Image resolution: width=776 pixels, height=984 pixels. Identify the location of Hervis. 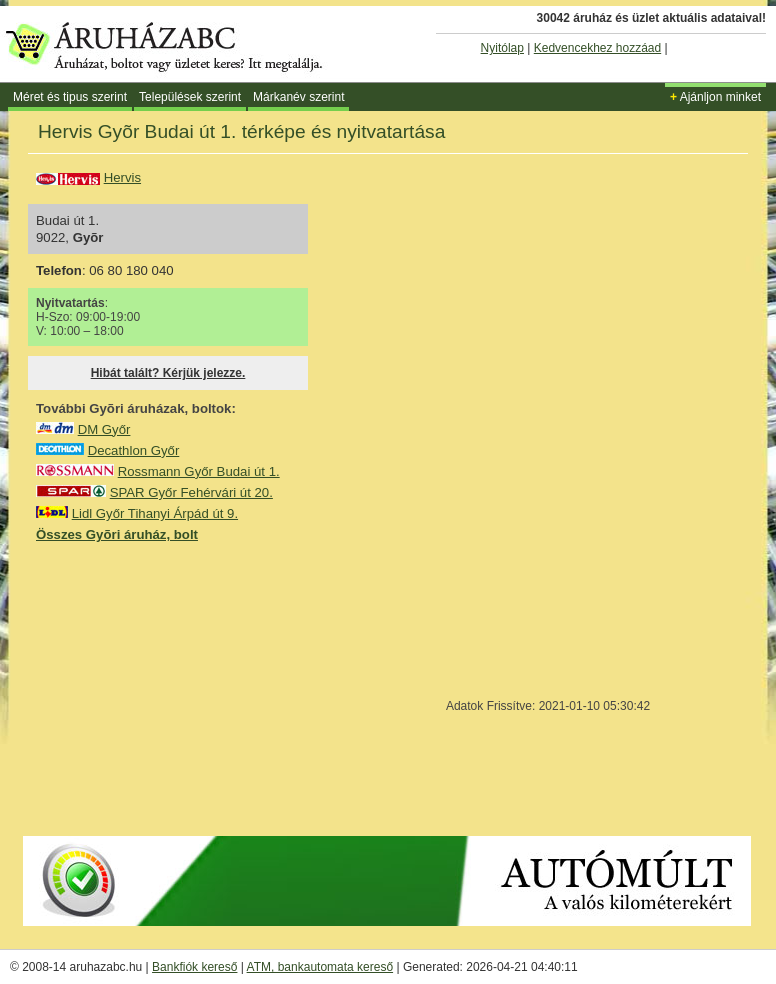
(122, 177).